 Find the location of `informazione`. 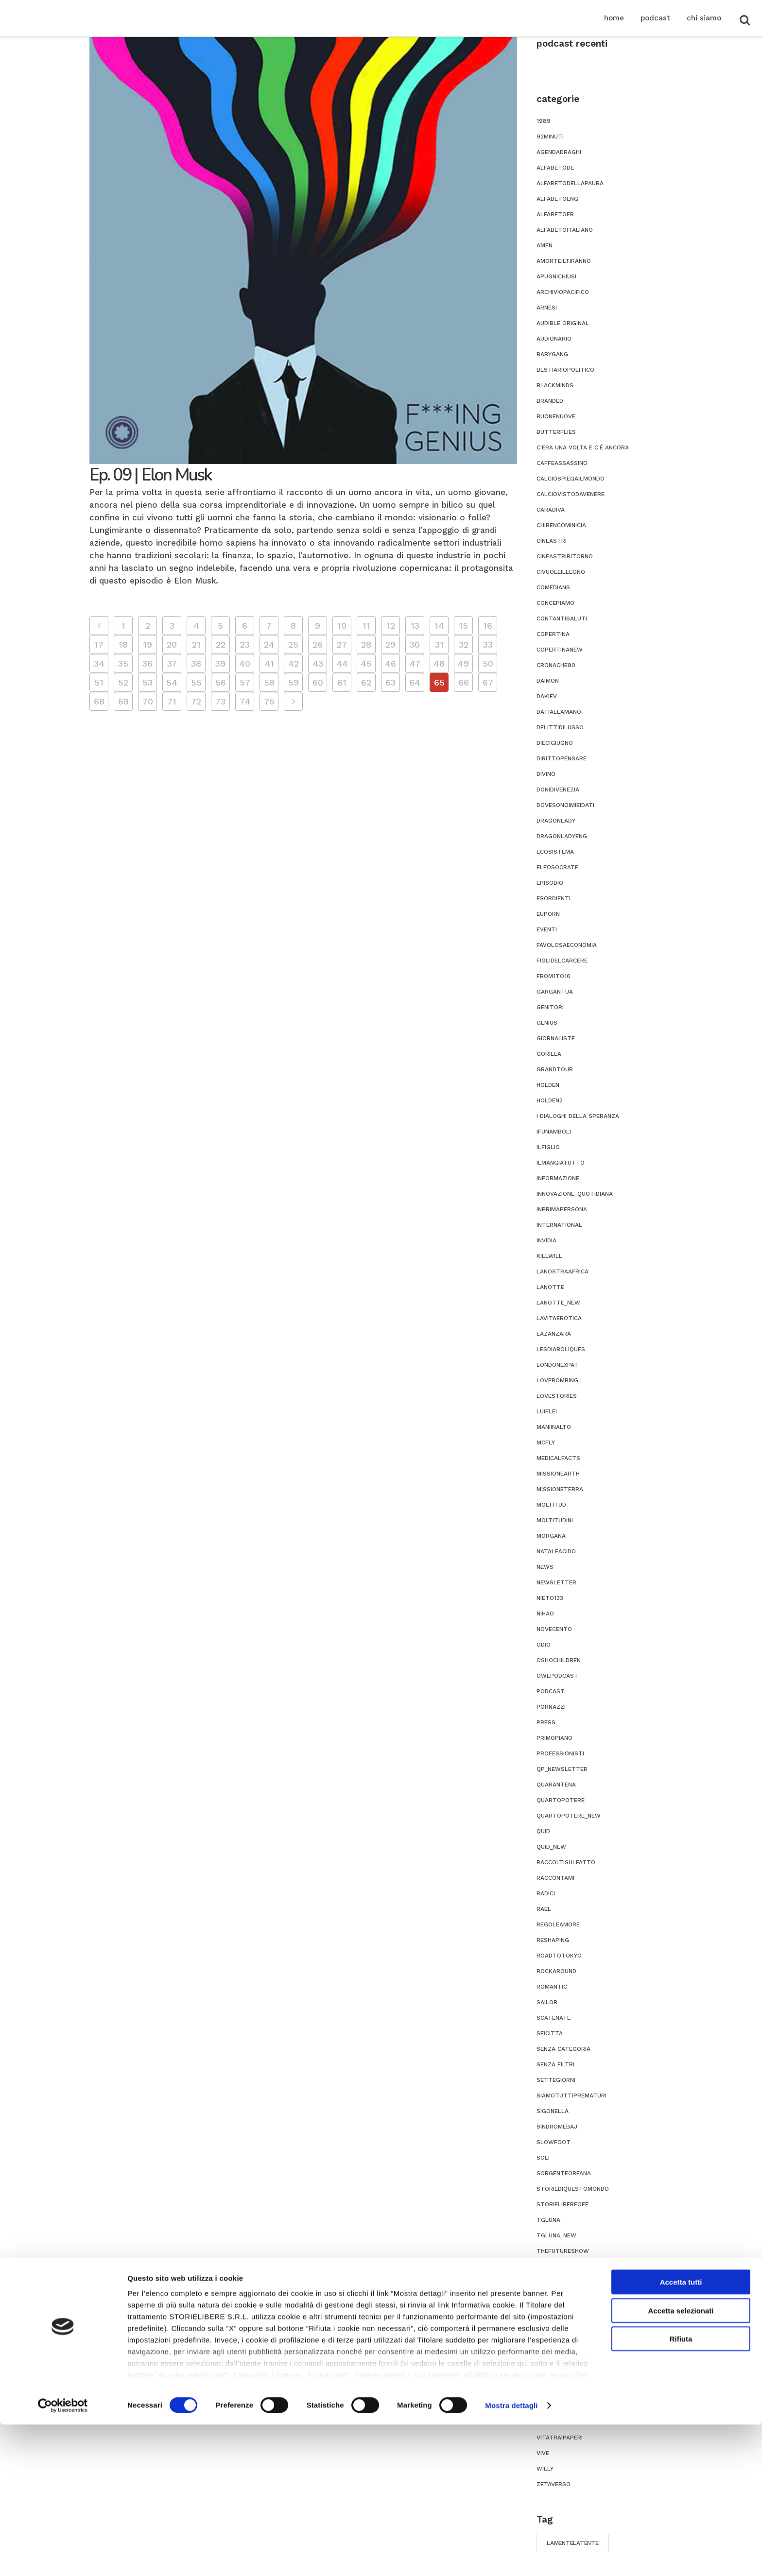

informazione is located at coordinates (558, 1178).